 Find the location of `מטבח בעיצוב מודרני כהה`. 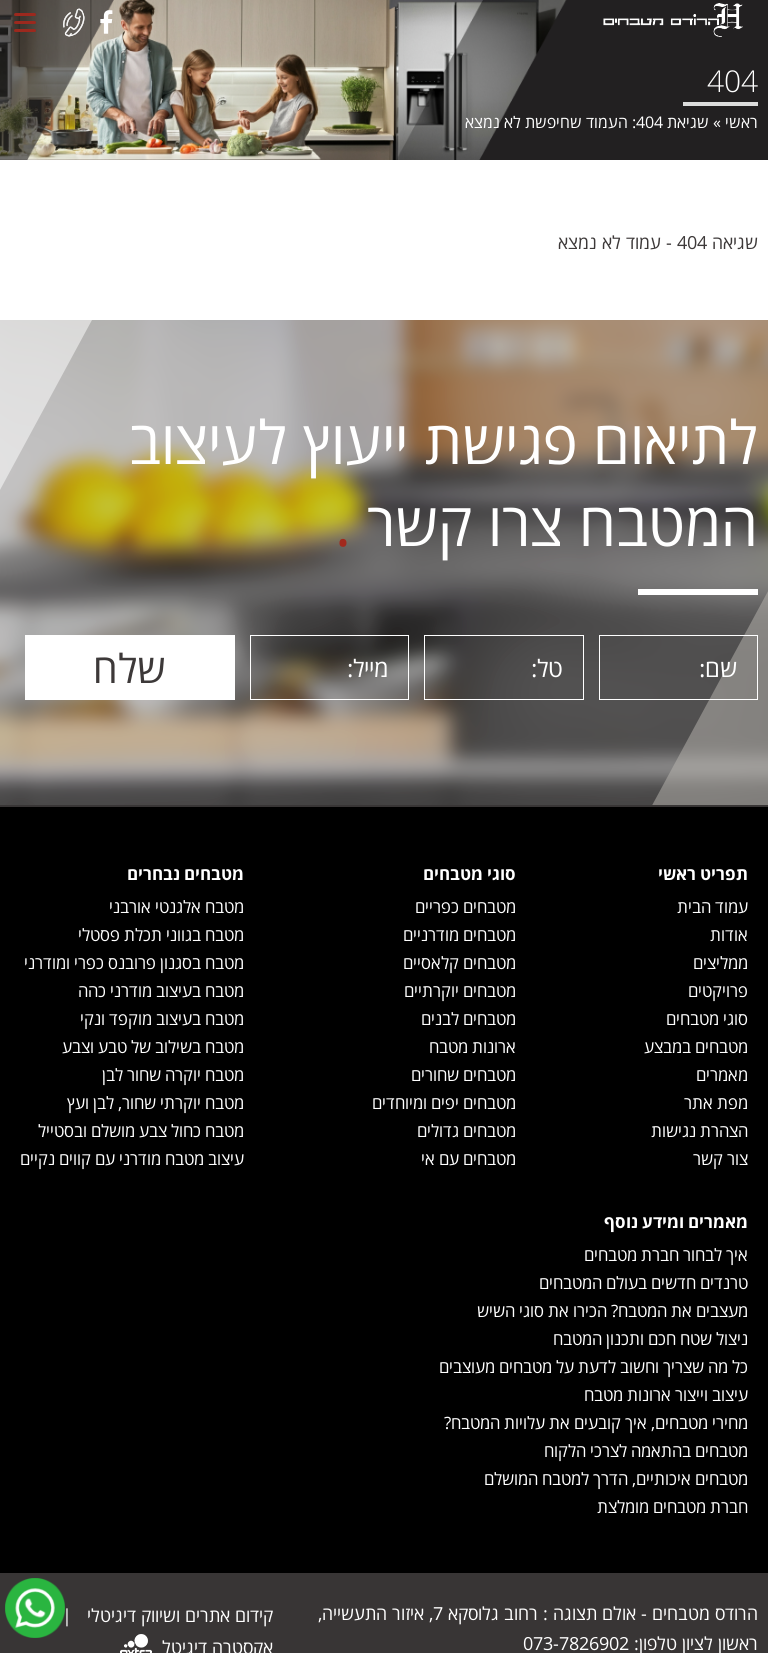

מטבח בעיצוב מודרני כהה is located at coordinates (161, 990).